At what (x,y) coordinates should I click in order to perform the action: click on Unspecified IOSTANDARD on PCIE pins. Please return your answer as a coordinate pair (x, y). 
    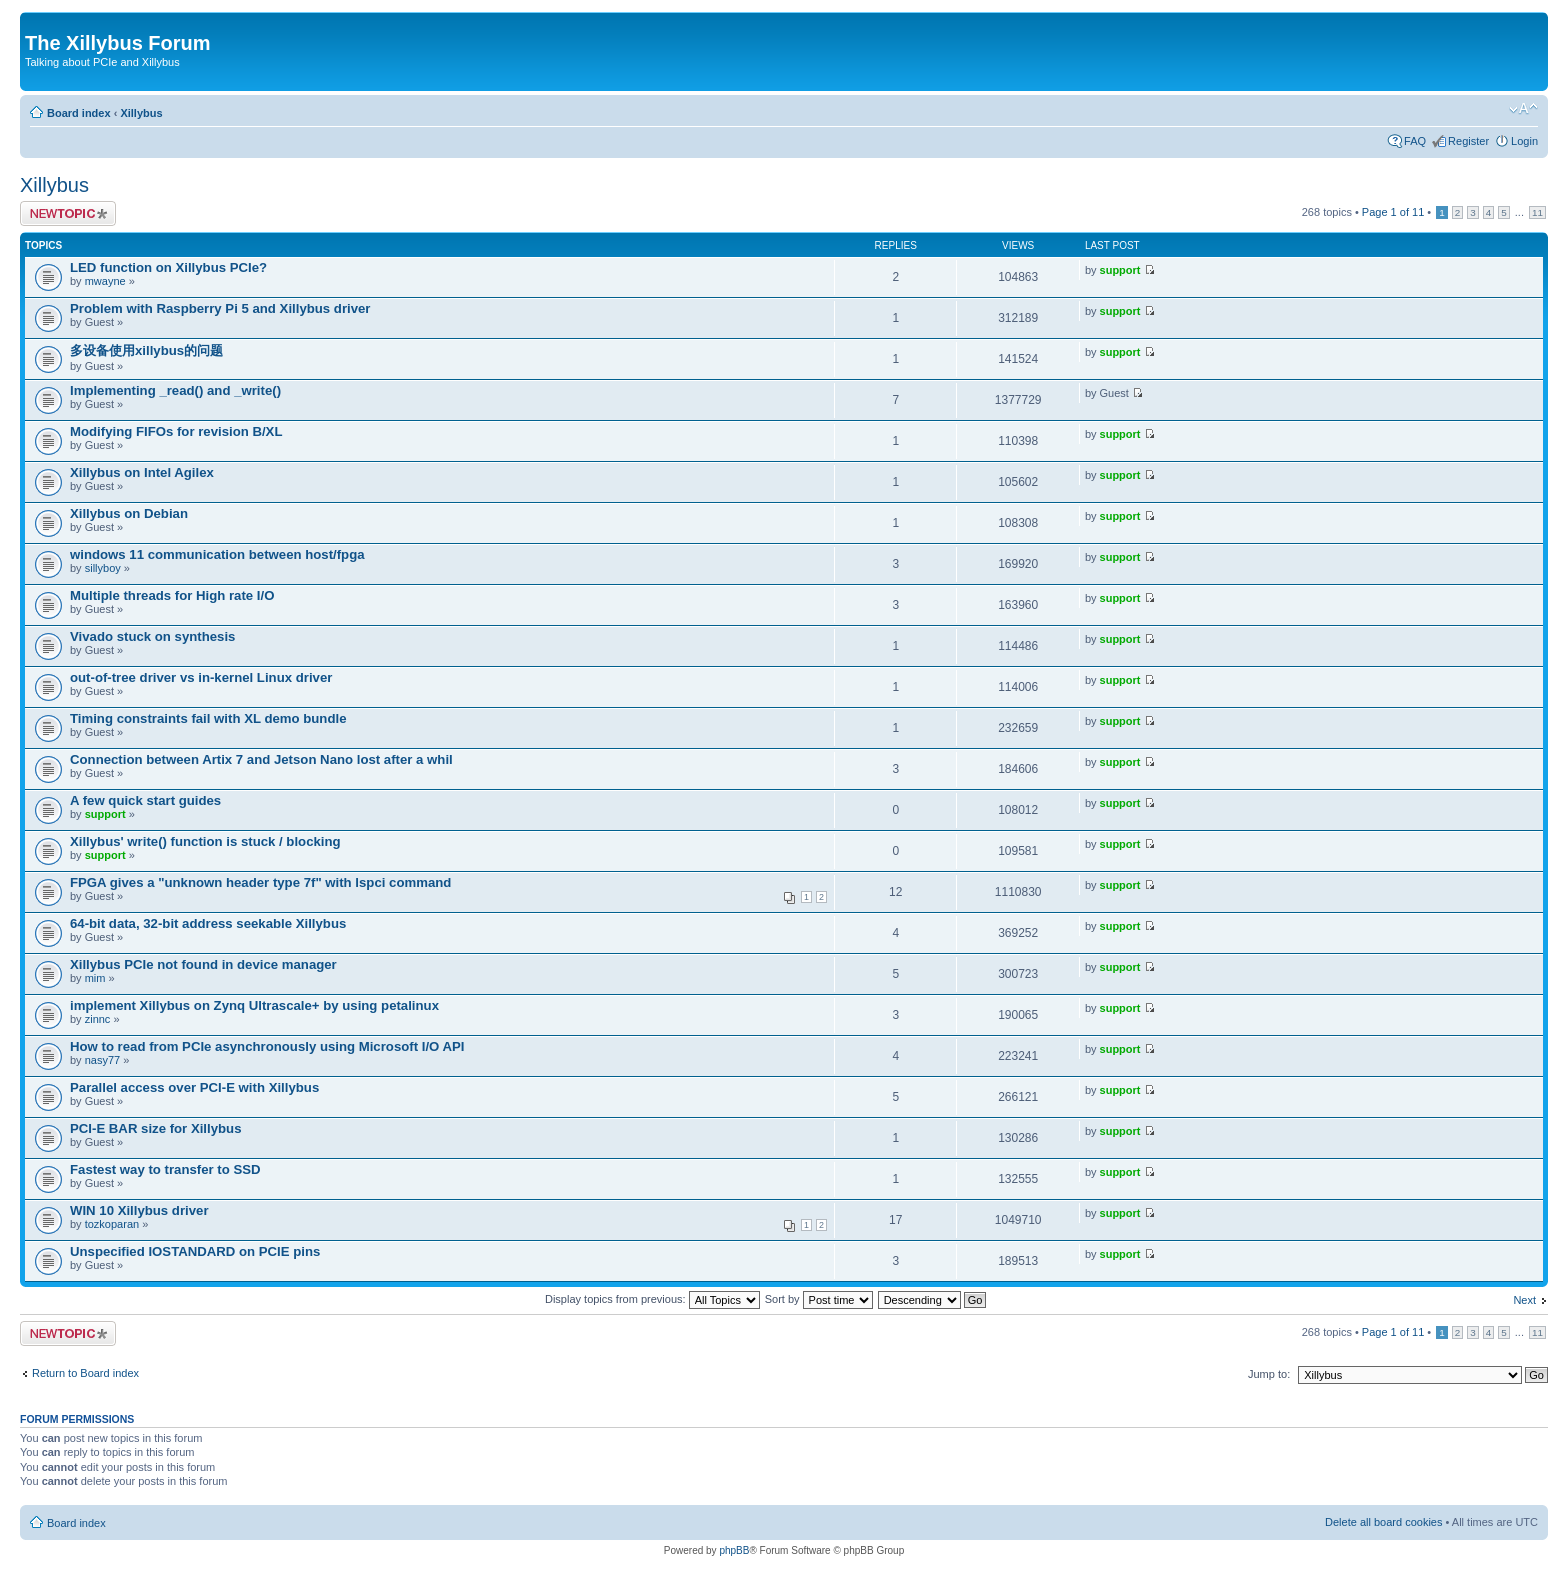
    Looking at the image, I should click on (195, 1251).